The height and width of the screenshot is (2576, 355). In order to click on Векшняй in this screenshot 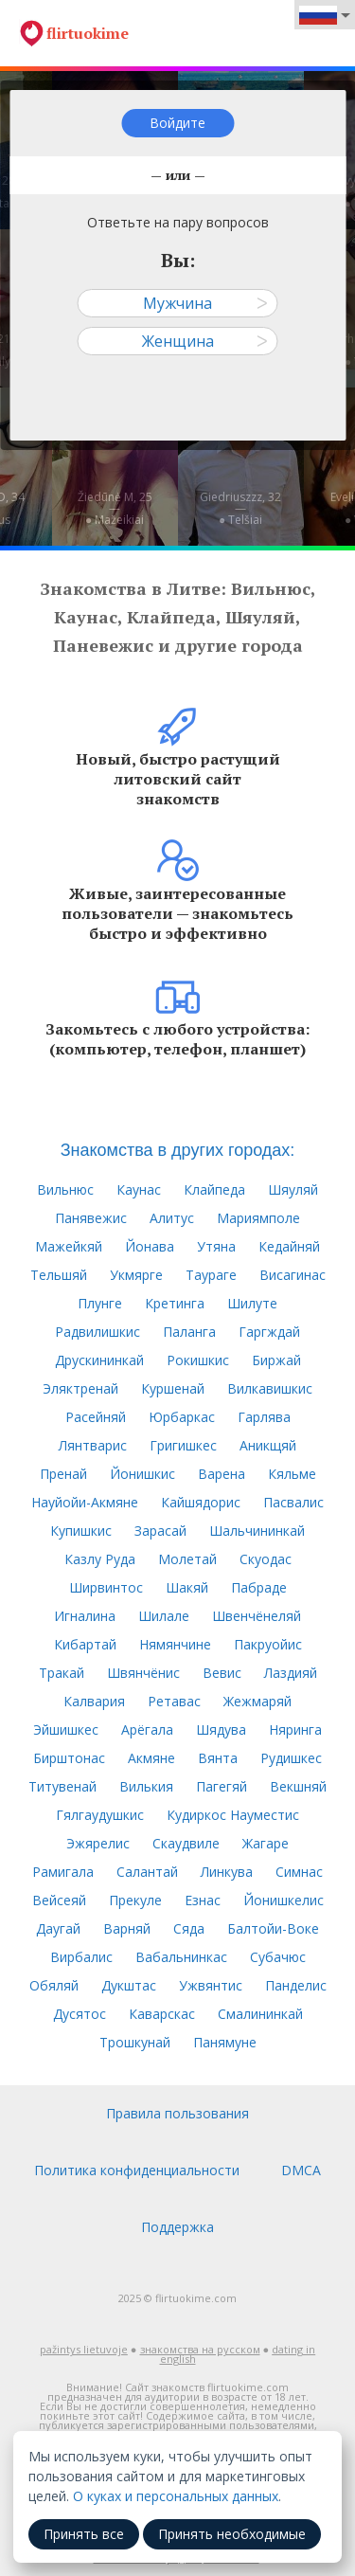, I will do `click(298, 1786)`.